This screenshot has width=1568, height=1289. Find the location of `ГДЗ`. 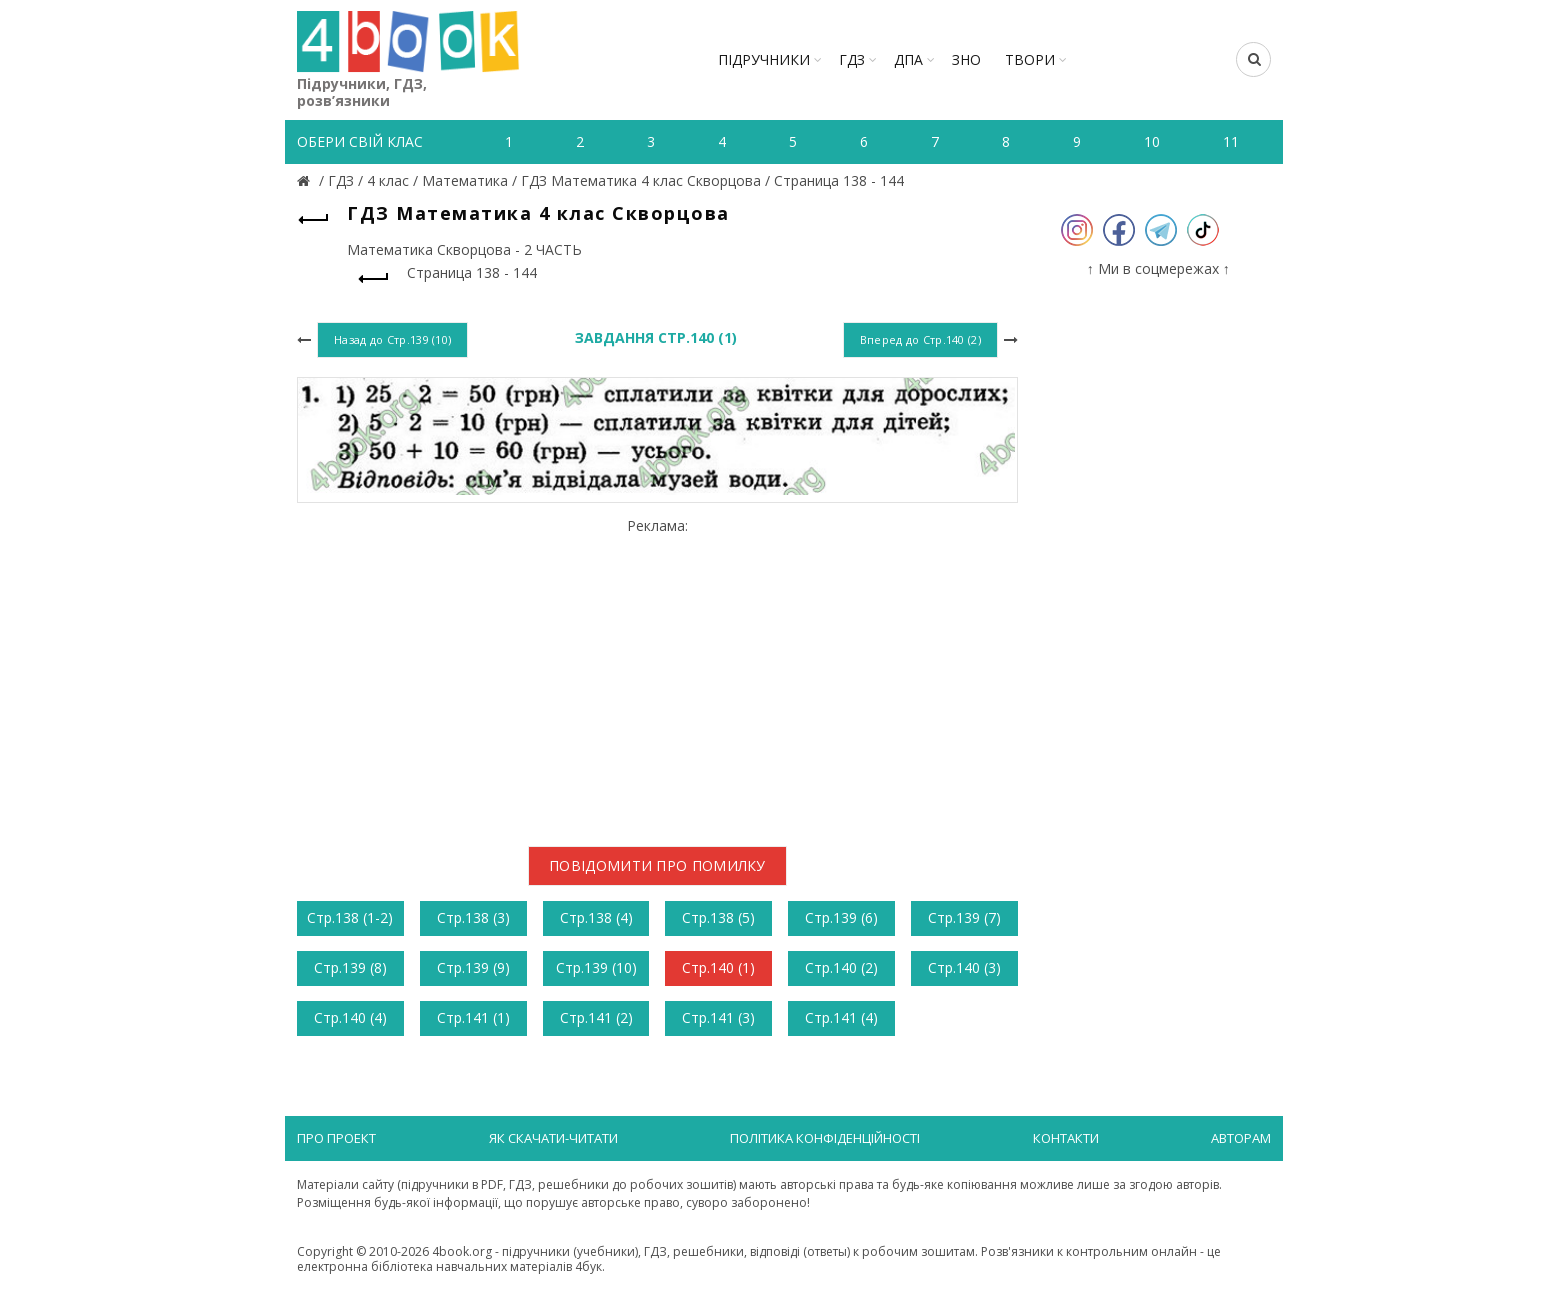

ГДЗ is located at coordinates (852, 59).